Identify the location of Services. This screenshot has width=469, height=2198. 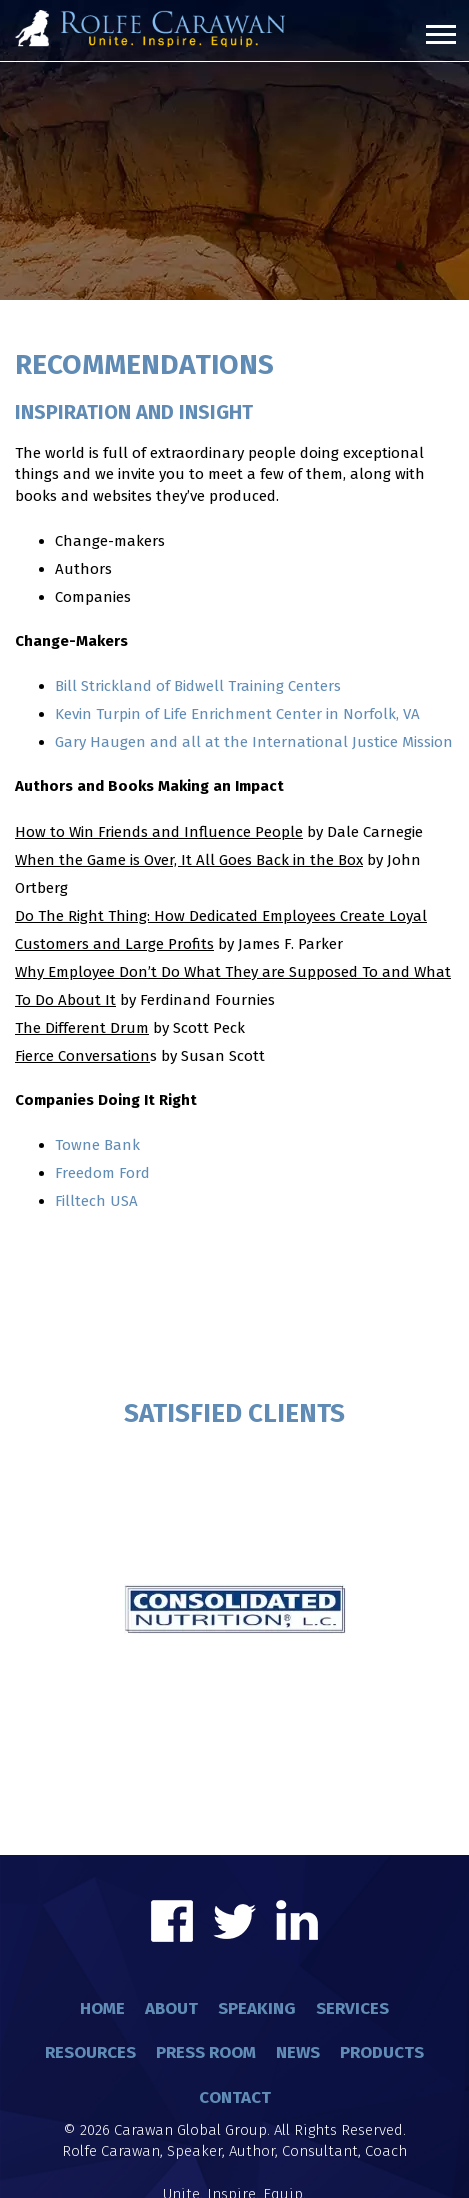
(352, 2008).